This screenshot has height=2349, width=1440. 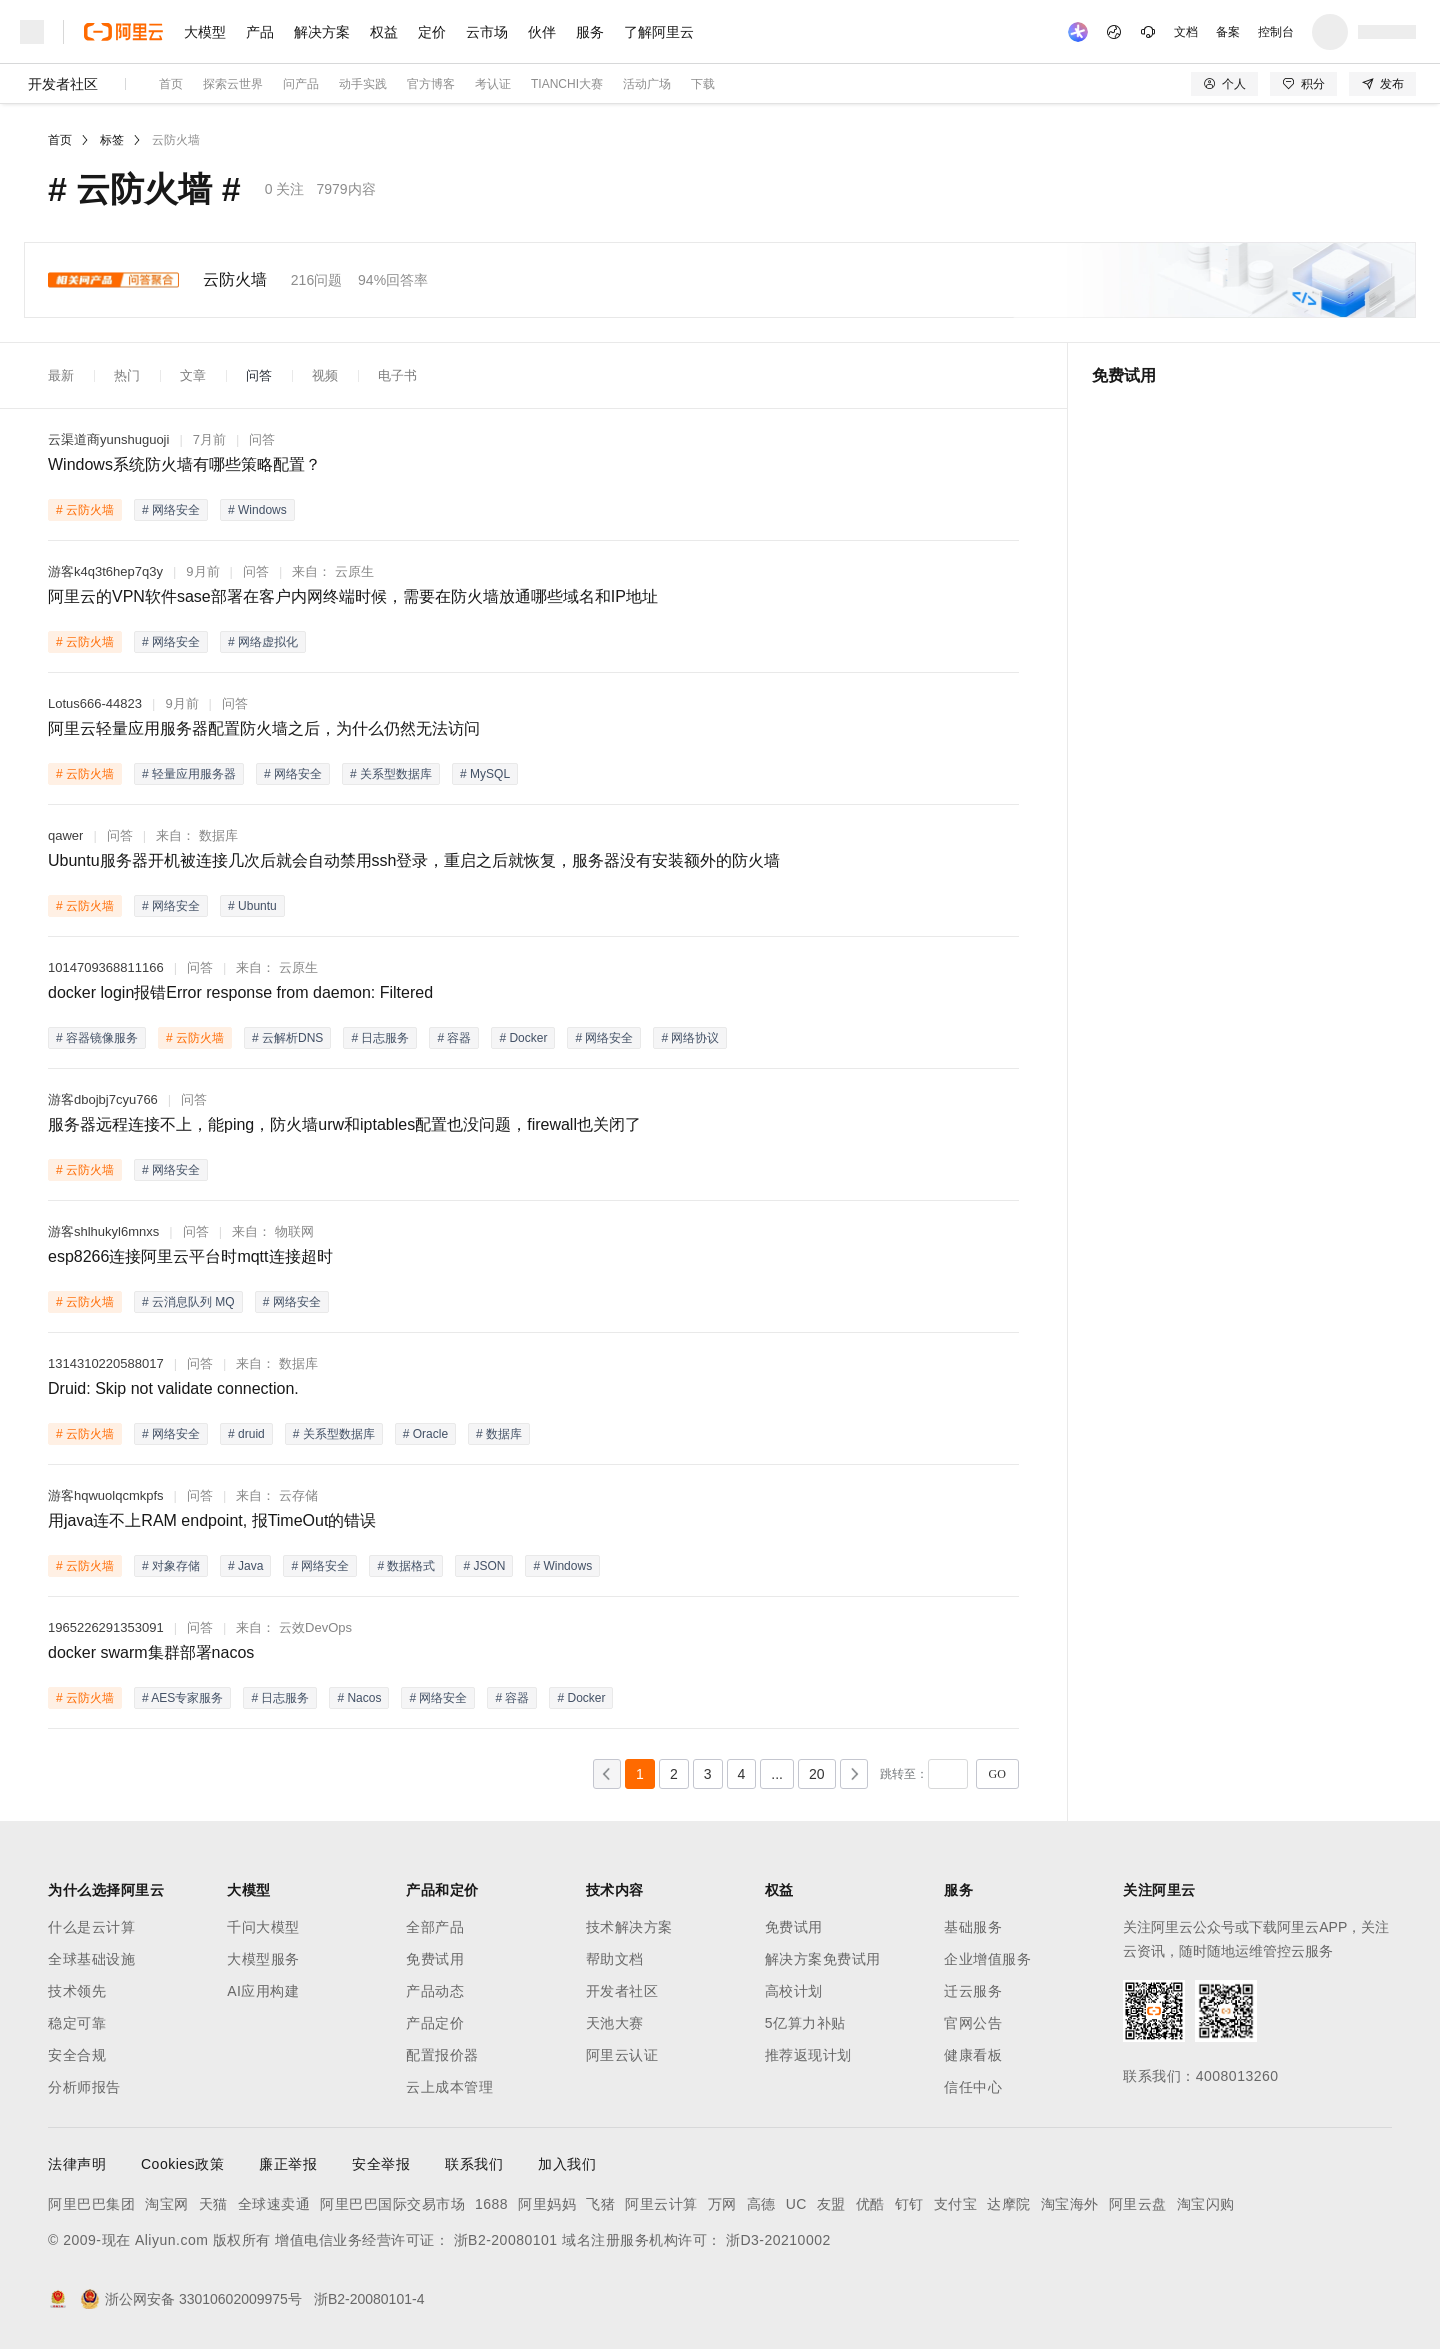 What do you see at coordinates (205, 32) in the screenshot?
I see `大模型` at bounding box center [205, 32].